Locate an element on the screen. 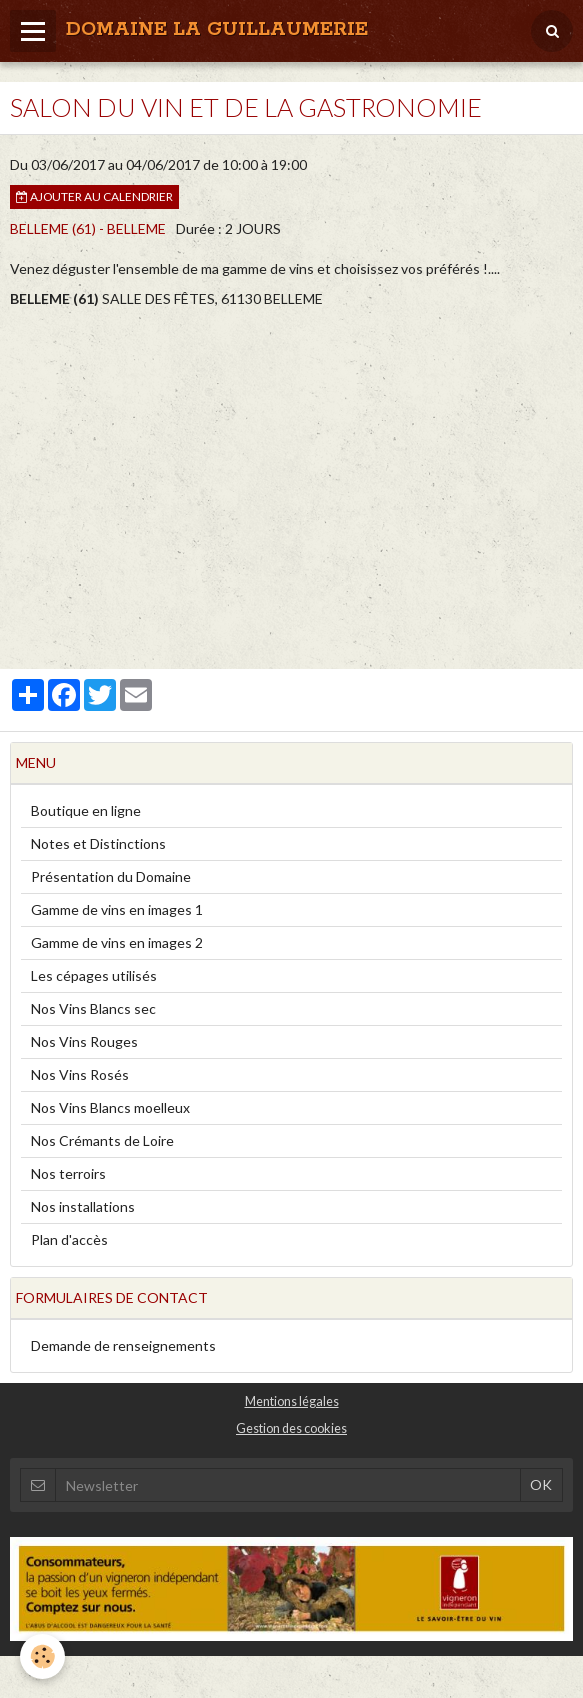 The height and width of the screenshot is (1698, 583). Nos Vins Blancs moelleux is located at coordinates (110, 1107).